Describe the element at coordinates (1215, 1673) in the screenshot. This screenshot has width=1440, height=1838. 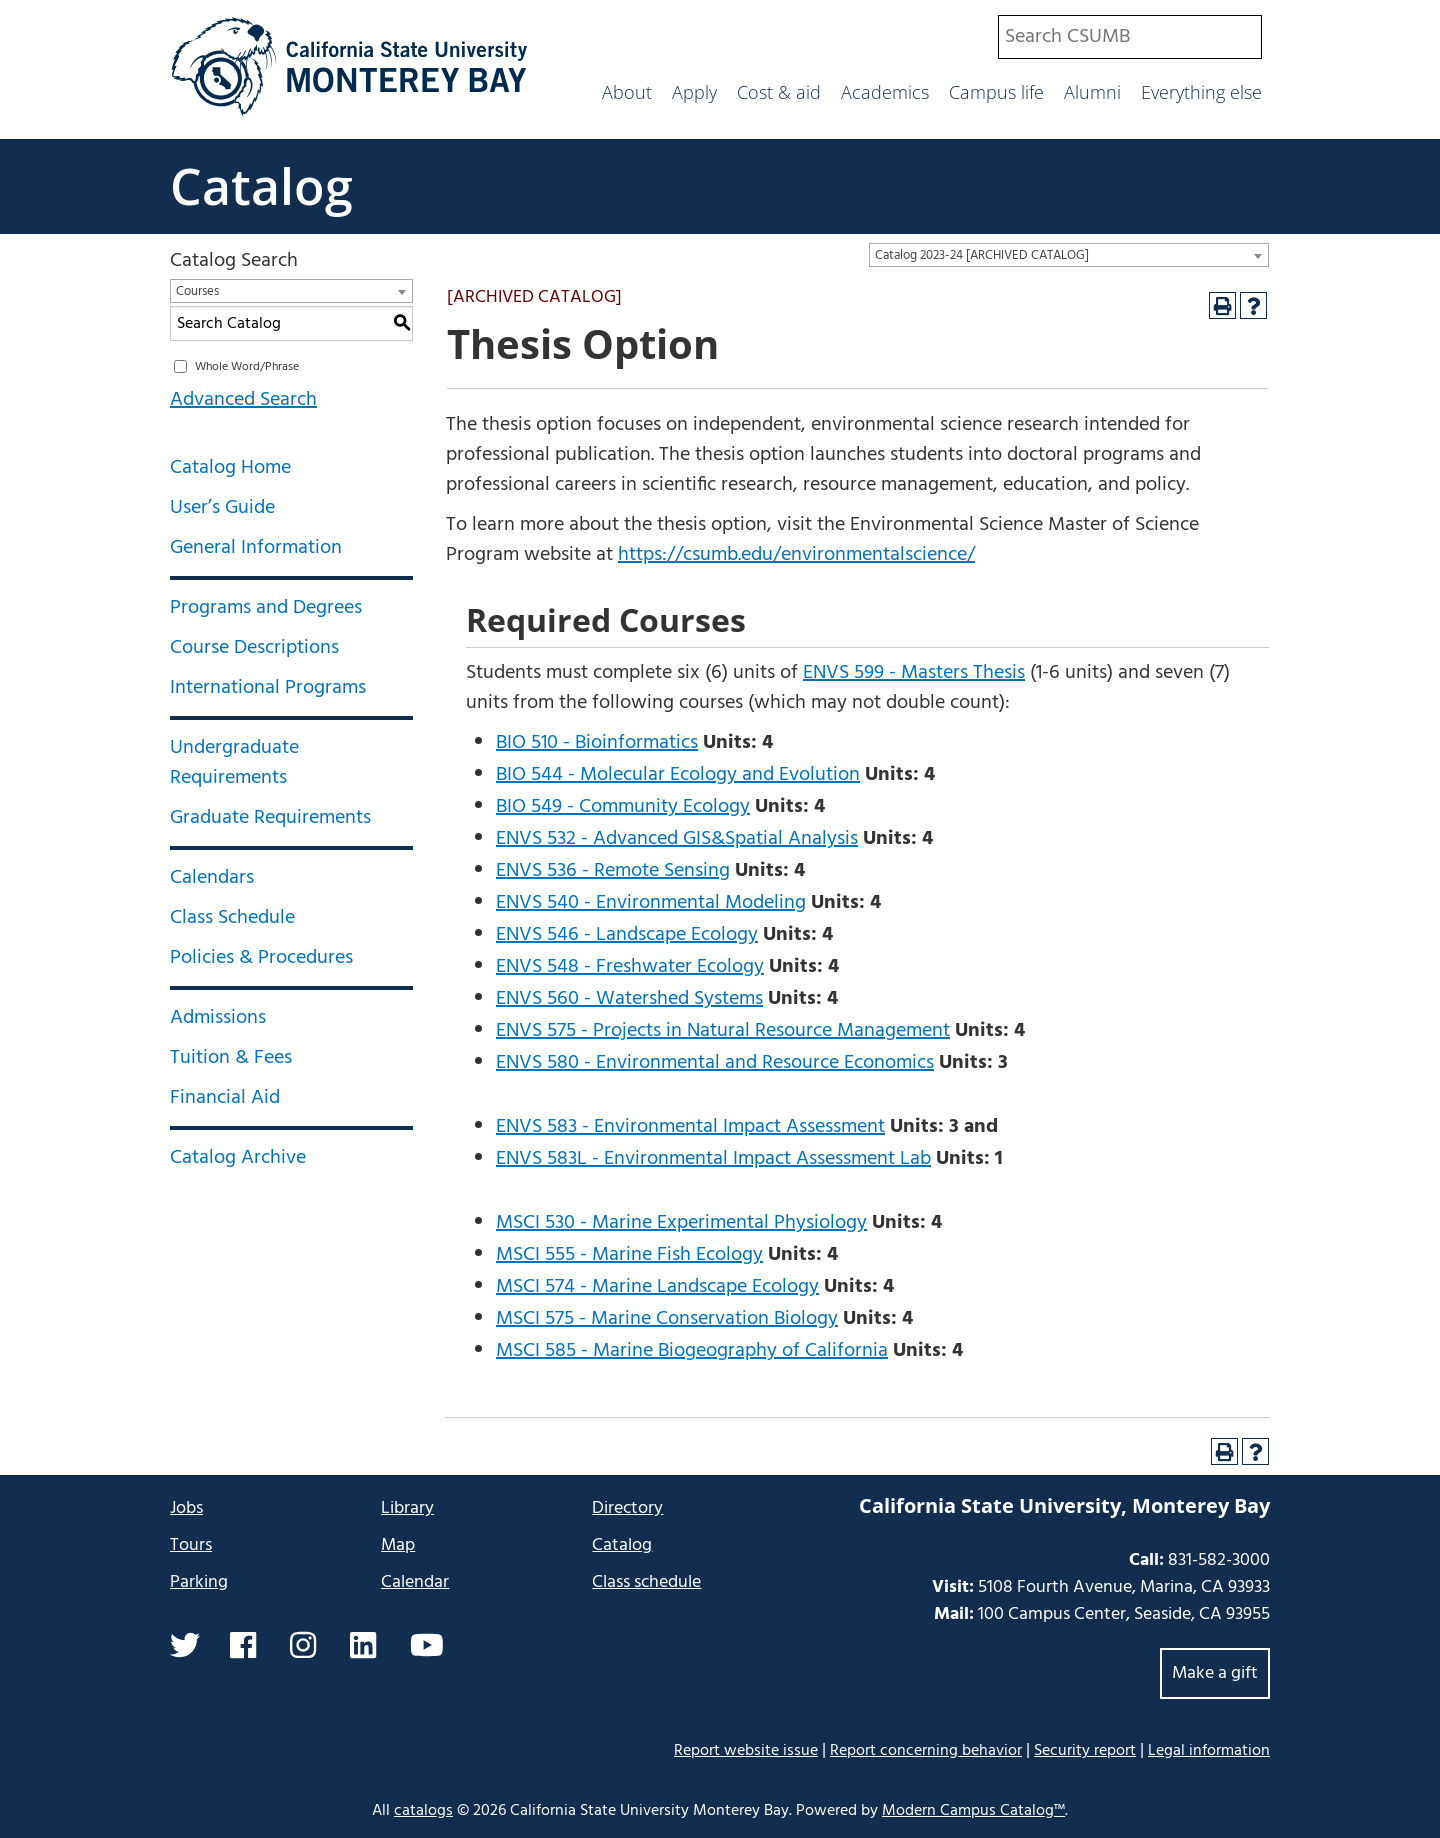
I see `Make a gift` at that location.